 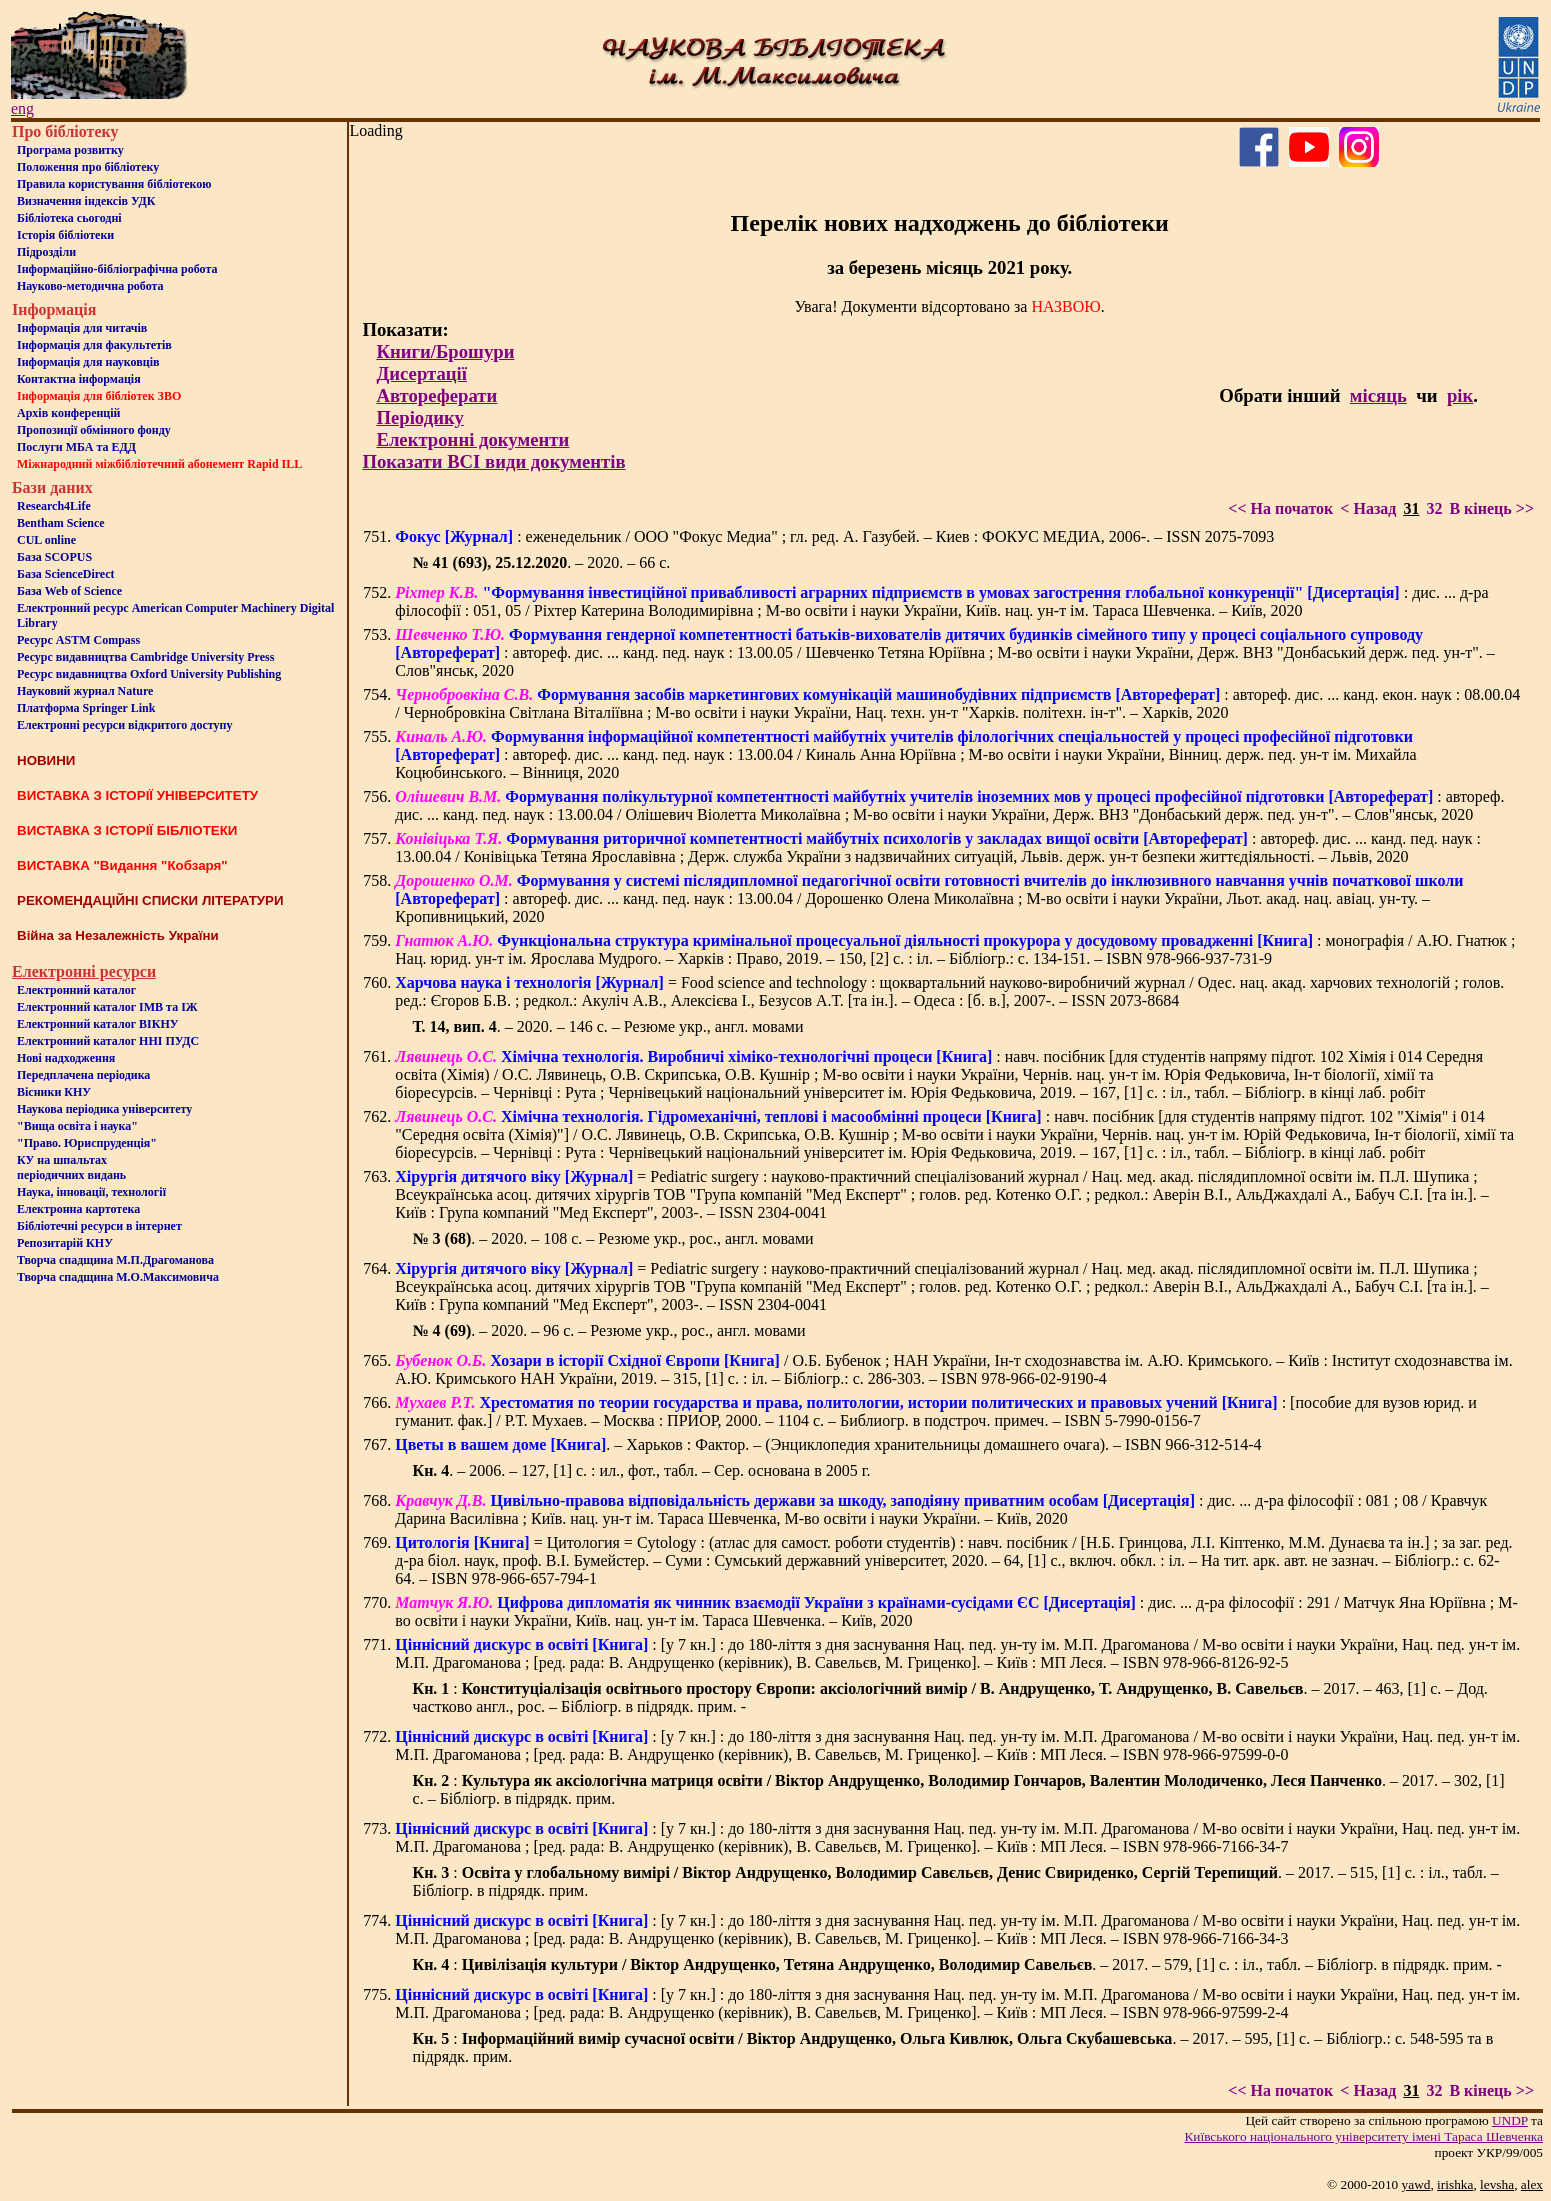 I want to click on Творча спадщина М.О.Максимовича, so click(x=118, y=1277).